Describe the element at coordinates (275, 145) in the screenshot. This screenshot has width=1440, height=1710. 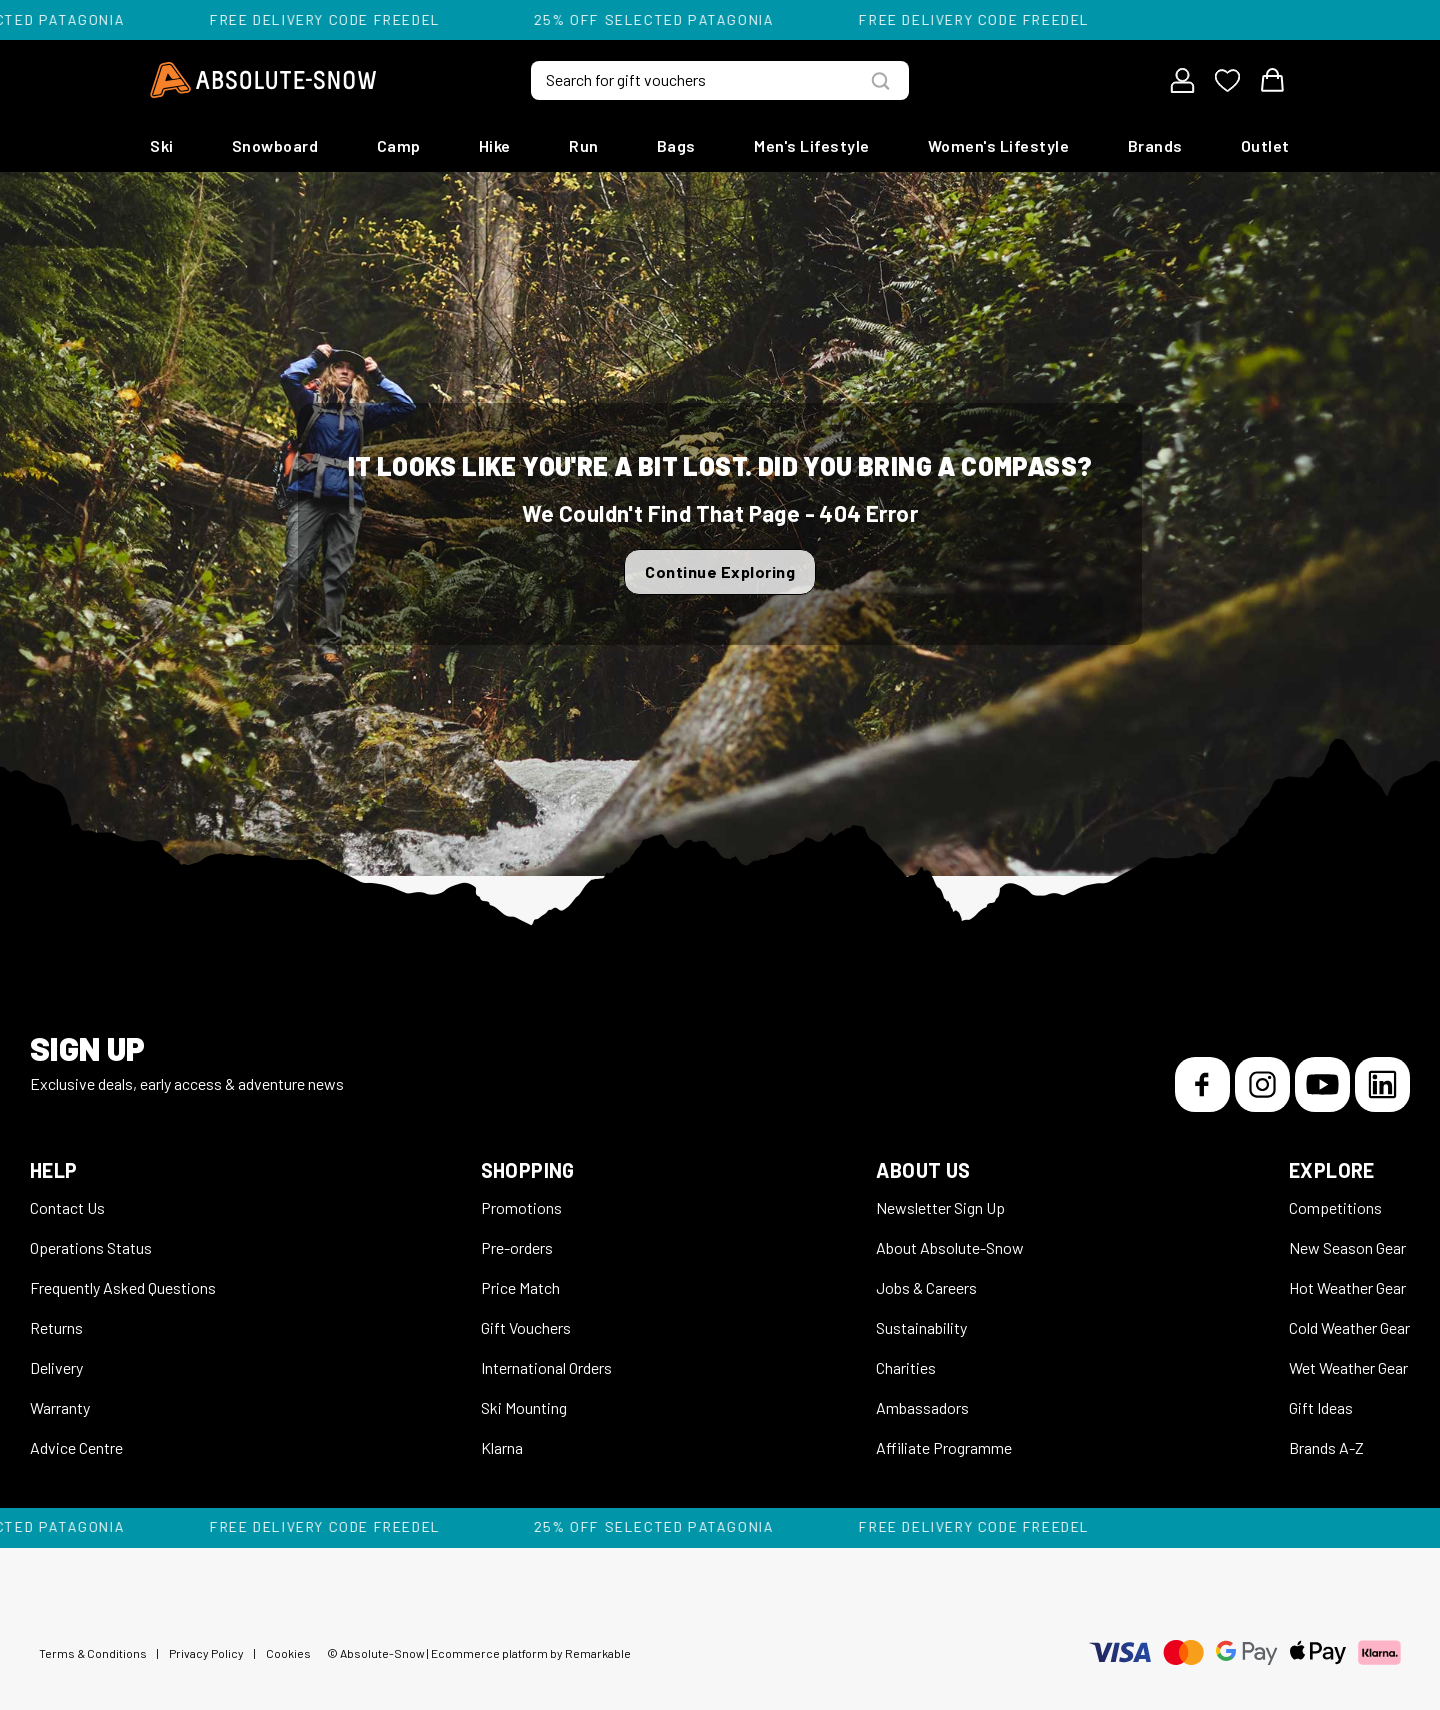
I see `Snowboard` at that location.